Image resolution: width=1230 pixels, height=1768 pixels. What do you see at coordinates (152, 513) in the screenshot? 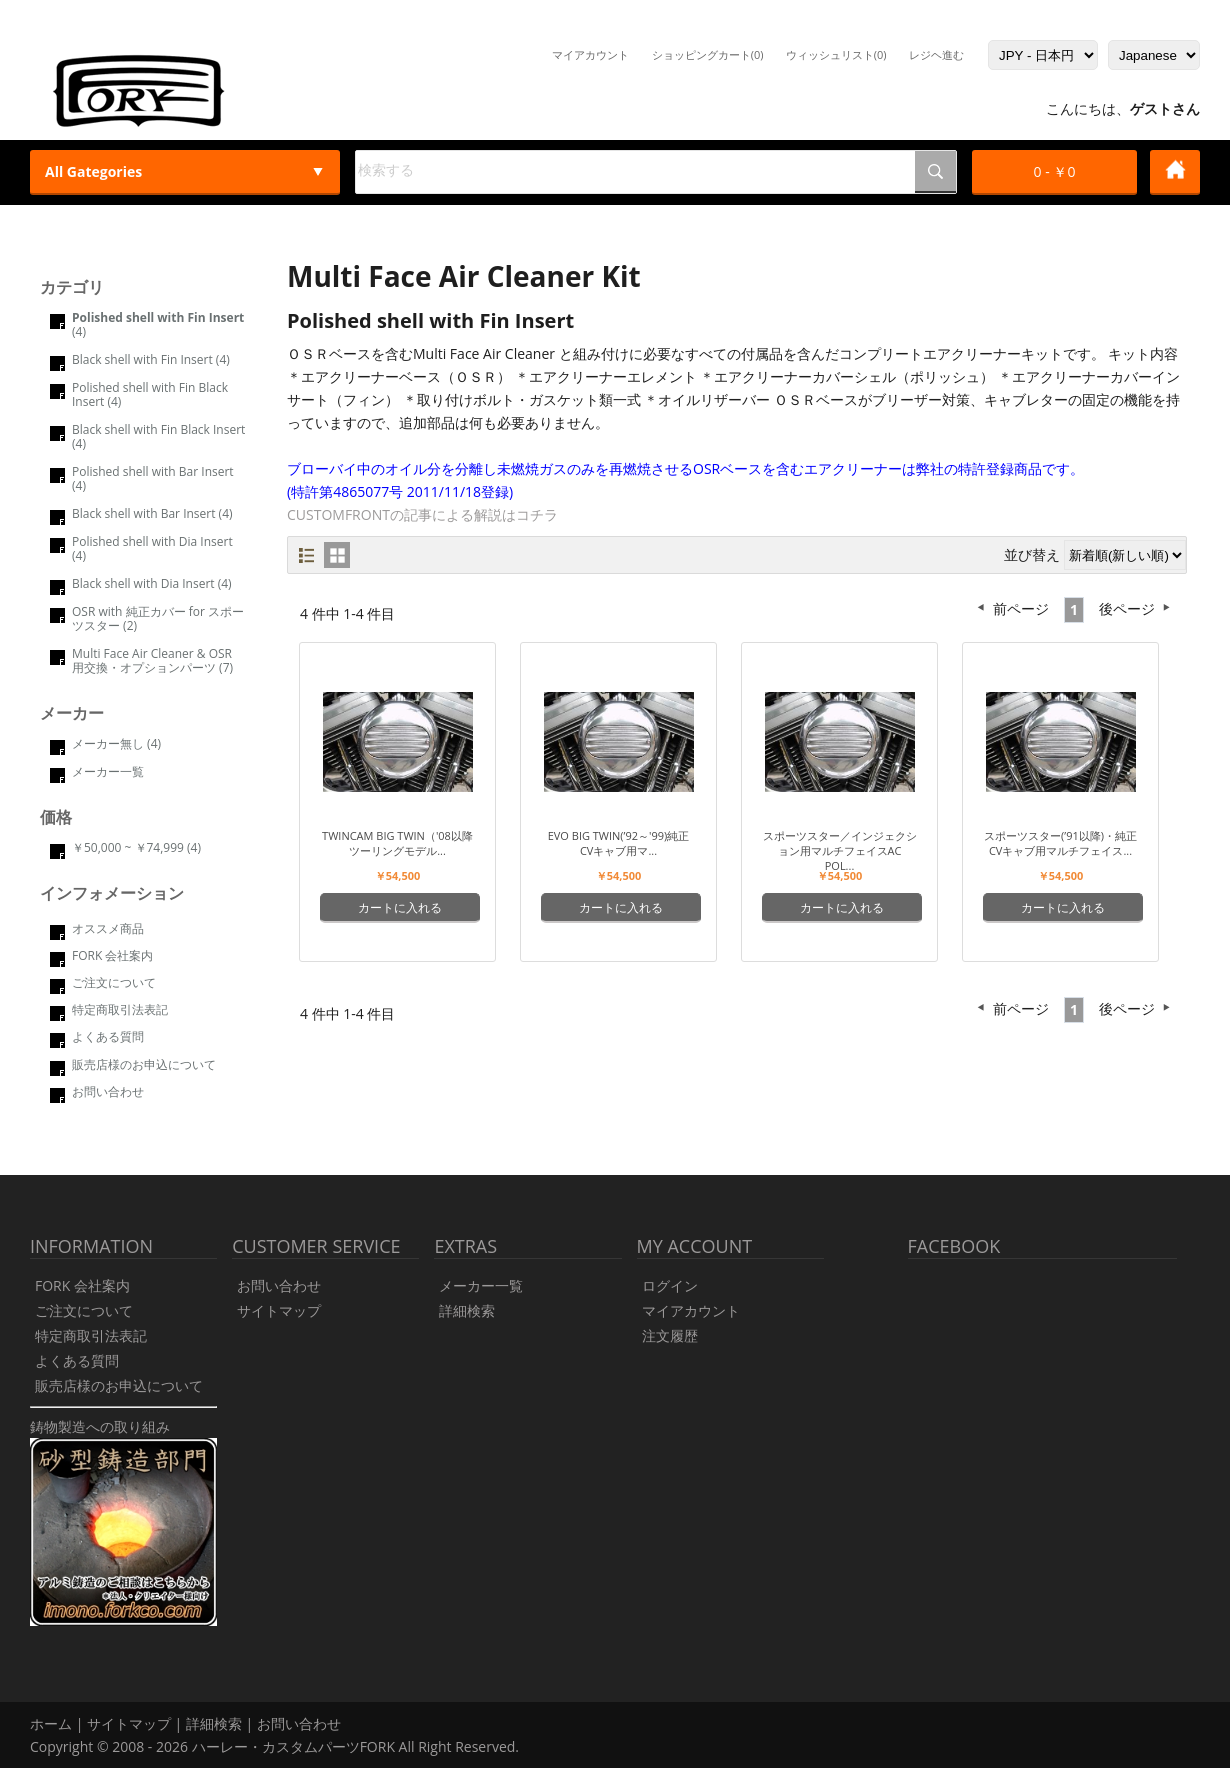
I see `Black shell with Bar Insert (4)` at bounding box center [152, 513].